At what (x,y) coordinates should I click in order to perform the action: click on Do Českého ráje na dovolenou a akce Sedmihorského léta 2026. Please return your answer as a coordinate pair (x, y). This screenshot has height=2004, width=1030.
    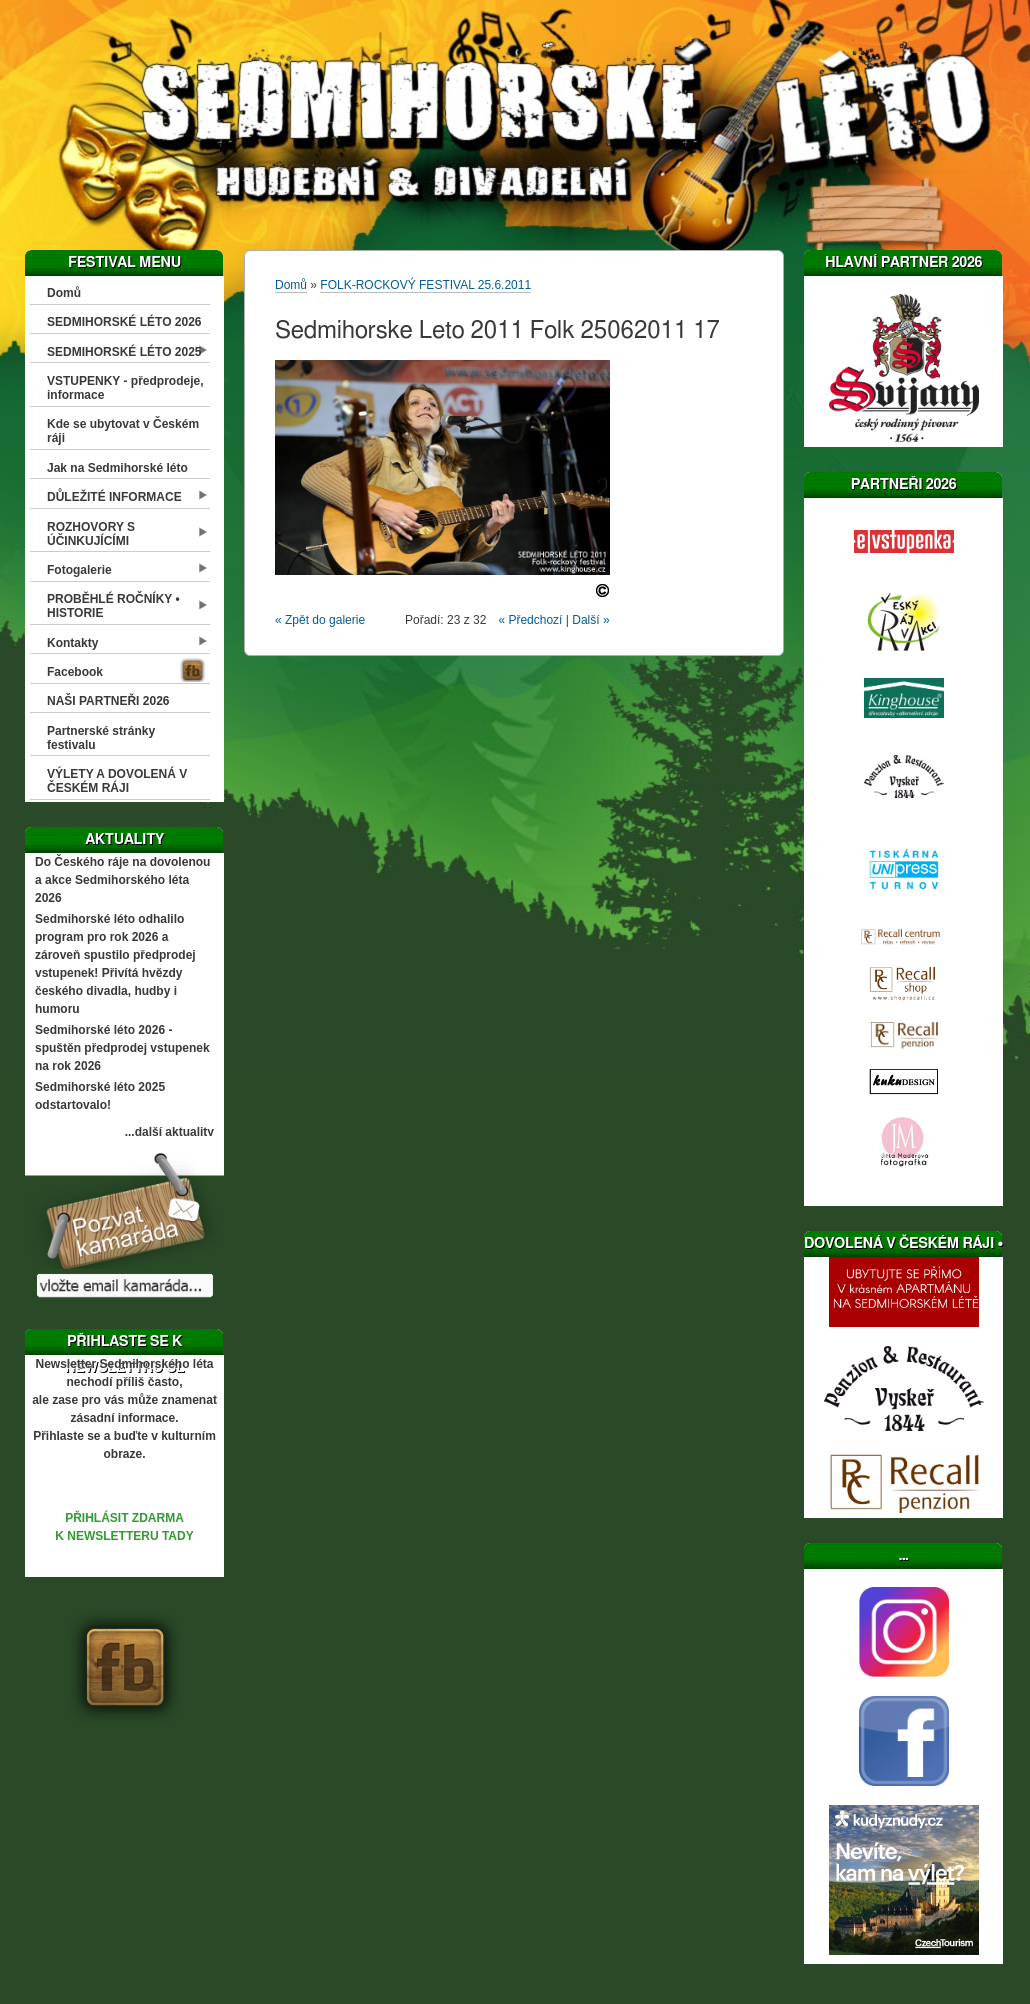
    Looking at the image, I should click on (122, 880).